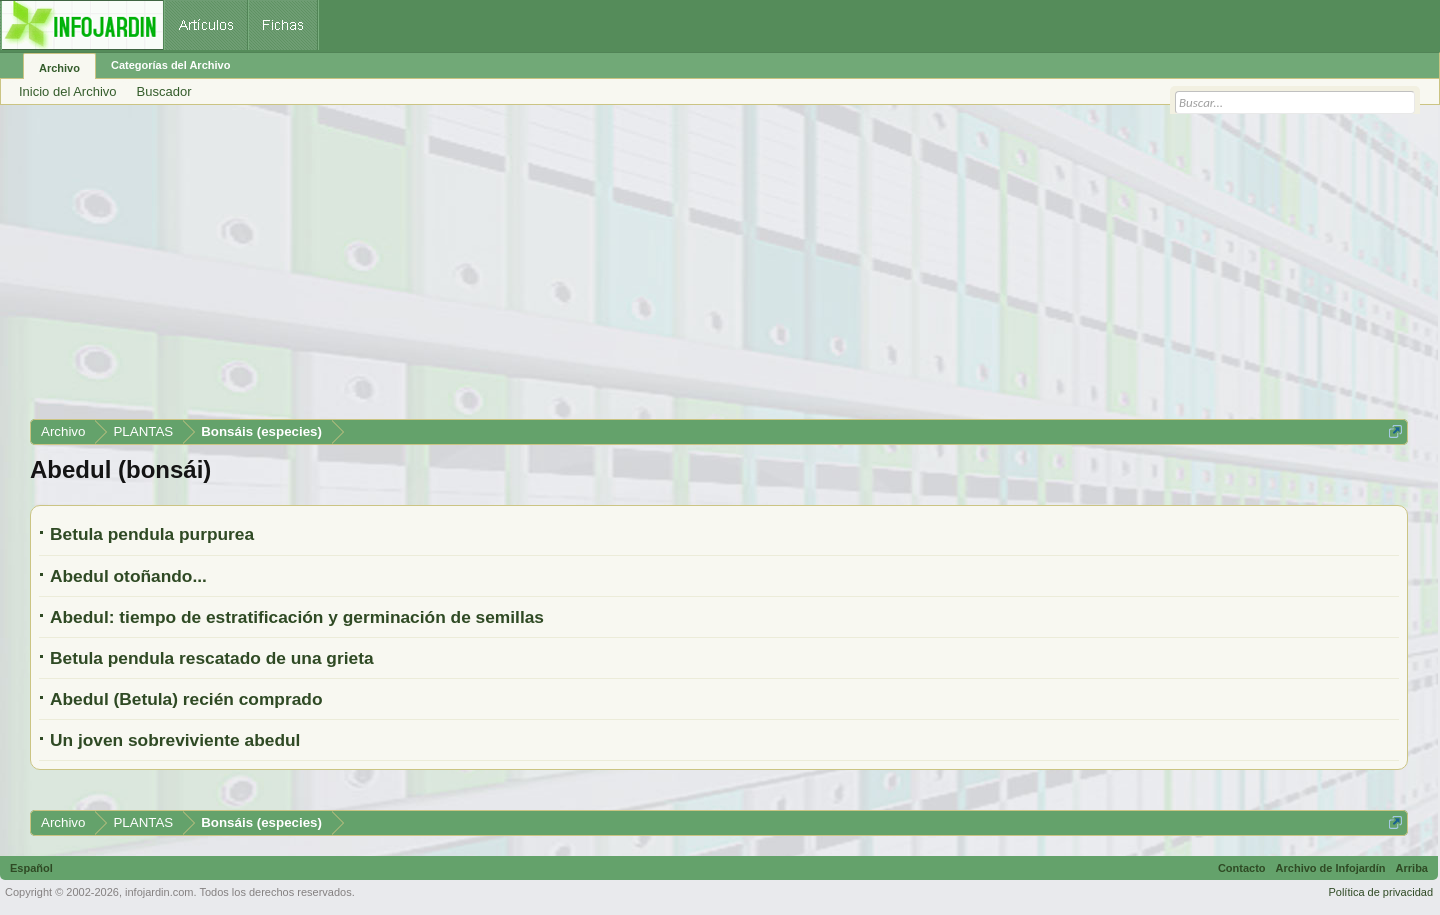 The height and width of the screenshot is (915, 1440). Describe the element at coordinates (297, 617) in the screenshot. I see `Abedul: tiempo de estratificación y germinación de semillas` at that location.